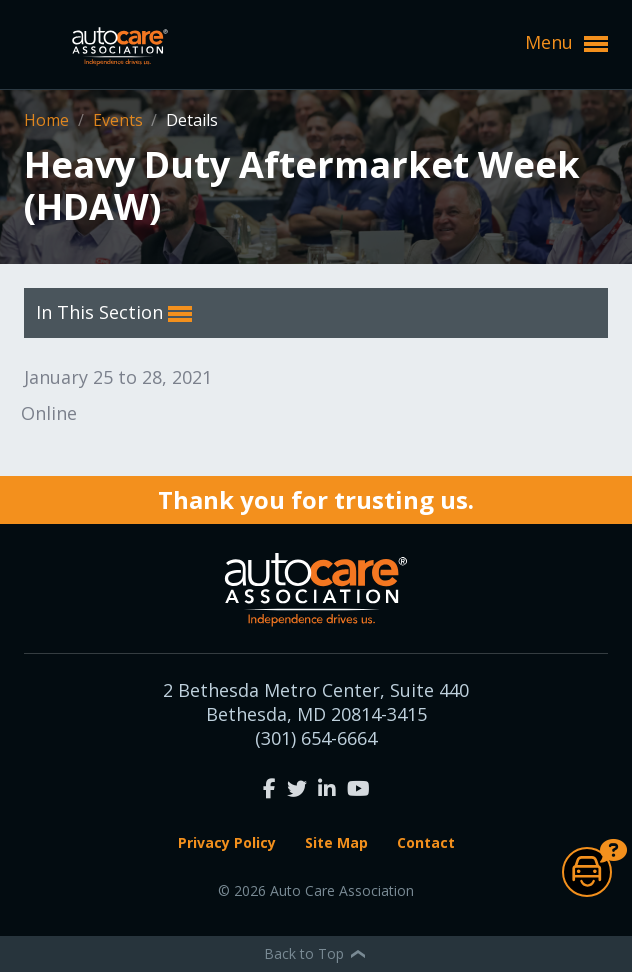  What do you see at coordinates (120, 120) in the screenshot?
I see `Events` at bounding box center [120, 120].